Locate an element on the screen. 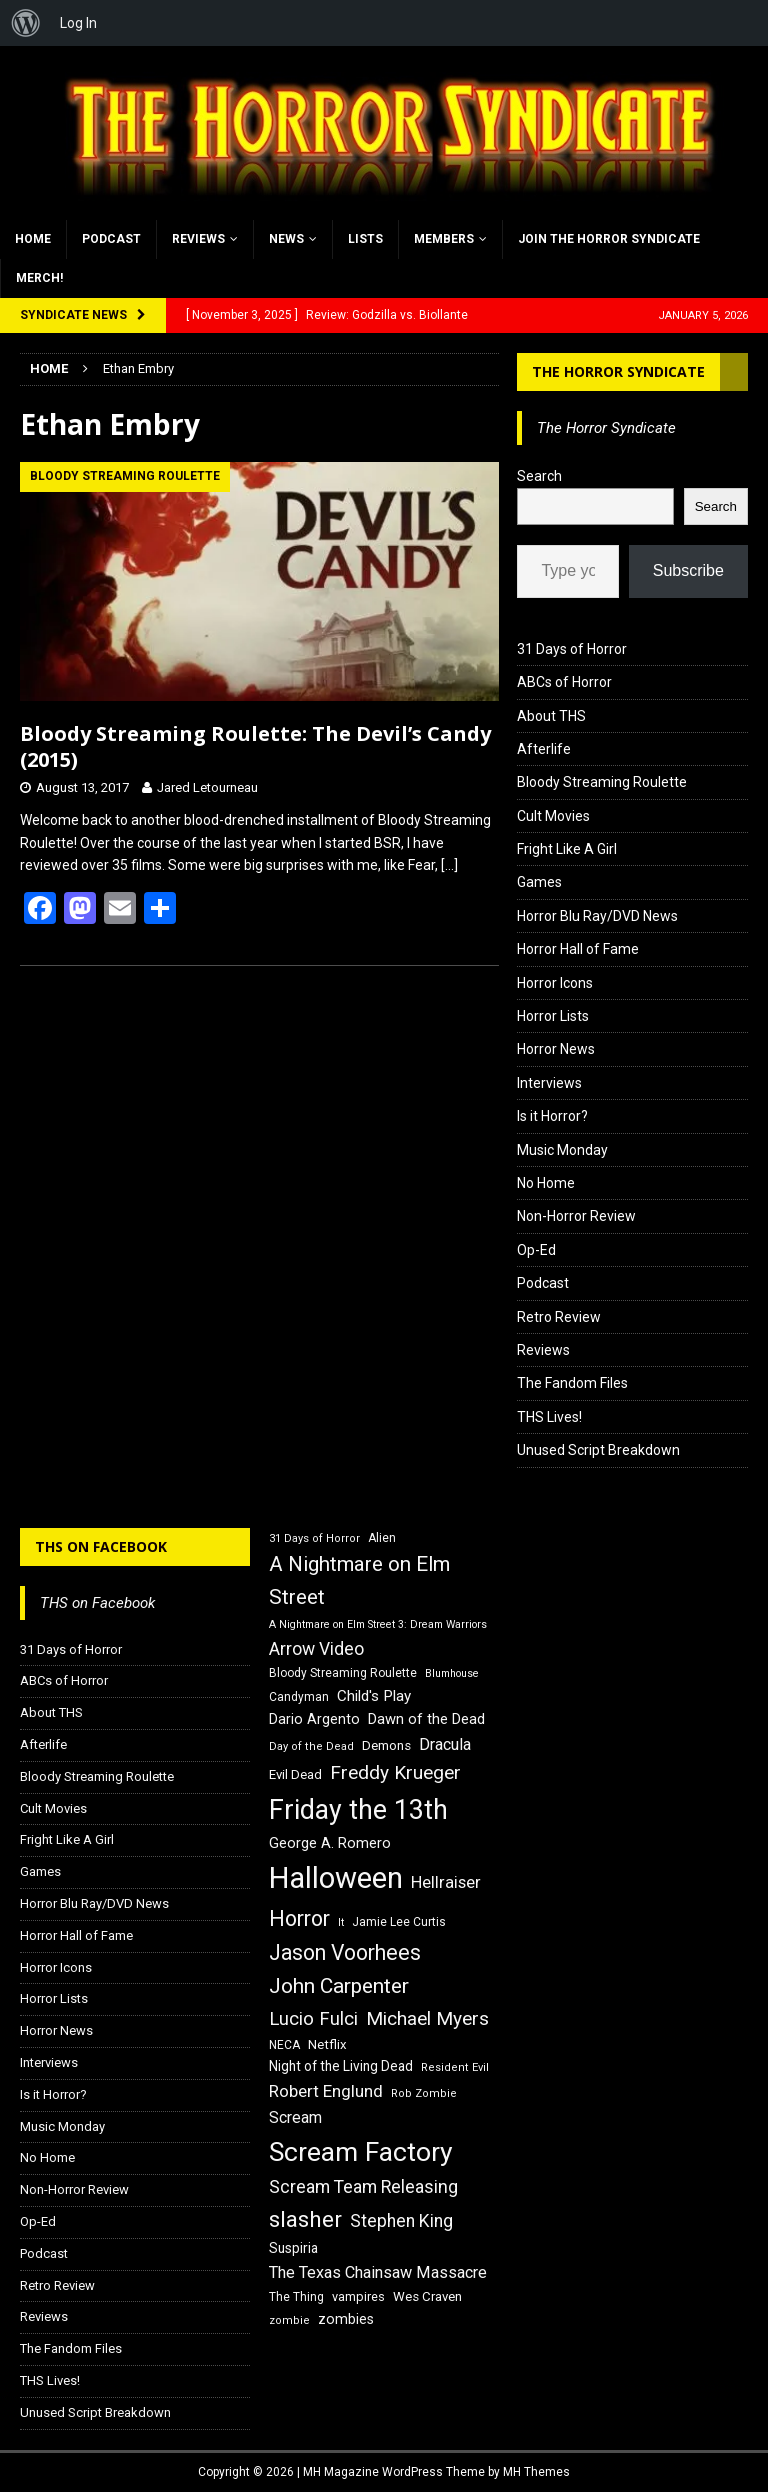 The height and width of the screenshot is (2492, 768). Halloween [Halloween (81 items)] is located at coordinates (336, 1878).